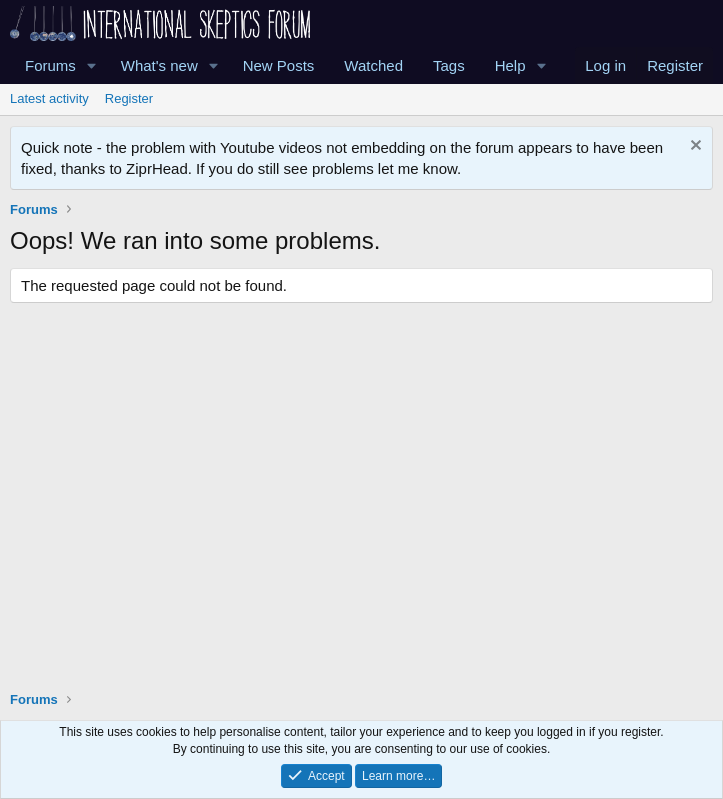 This screenshot has width=723, height=799. Describe the element at coordinates (449, 65) in the screenshot. I see `Tags` at that location.